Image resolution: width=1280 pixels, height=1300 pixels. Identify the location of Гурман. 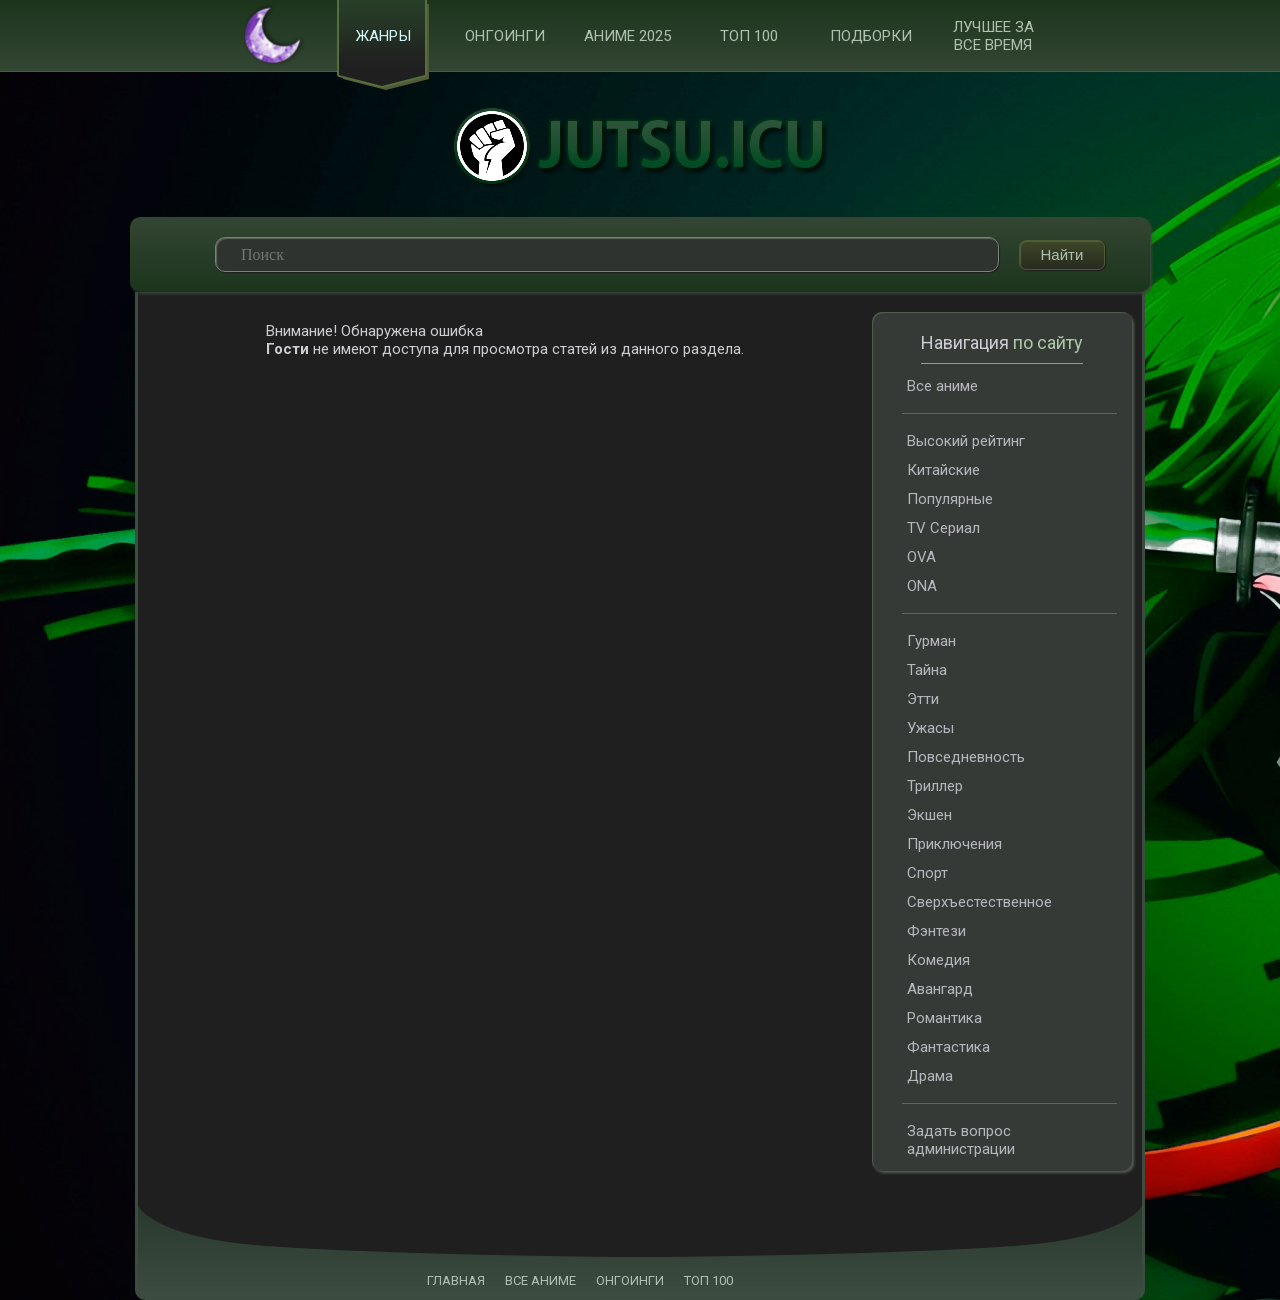
(931, 641).